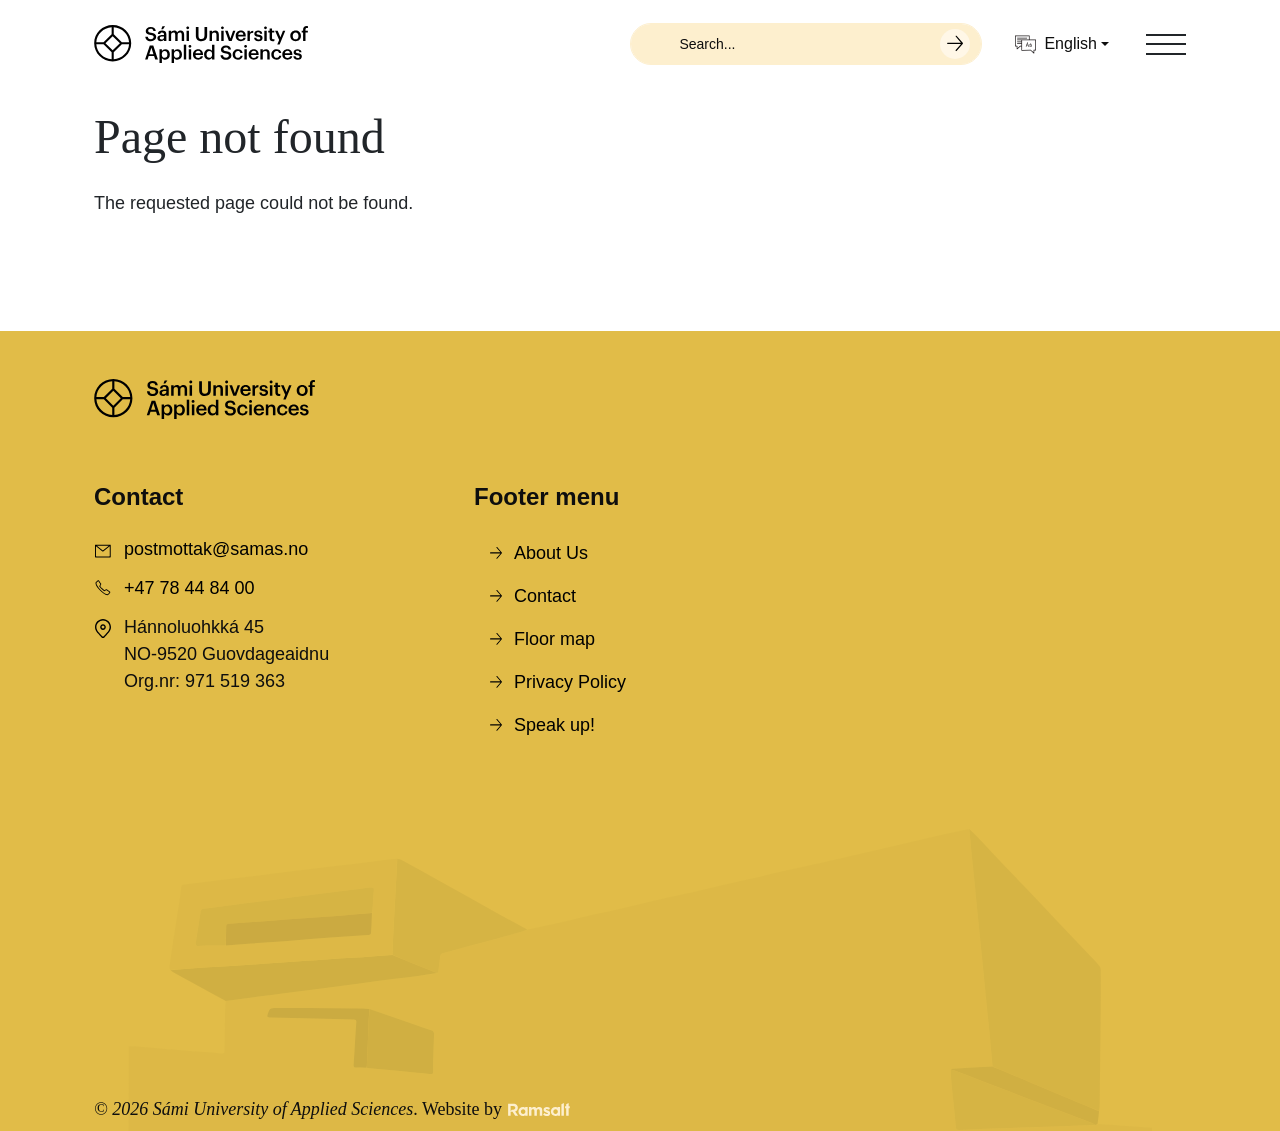  I want to click on Privacy Policy, so click(570, 682).